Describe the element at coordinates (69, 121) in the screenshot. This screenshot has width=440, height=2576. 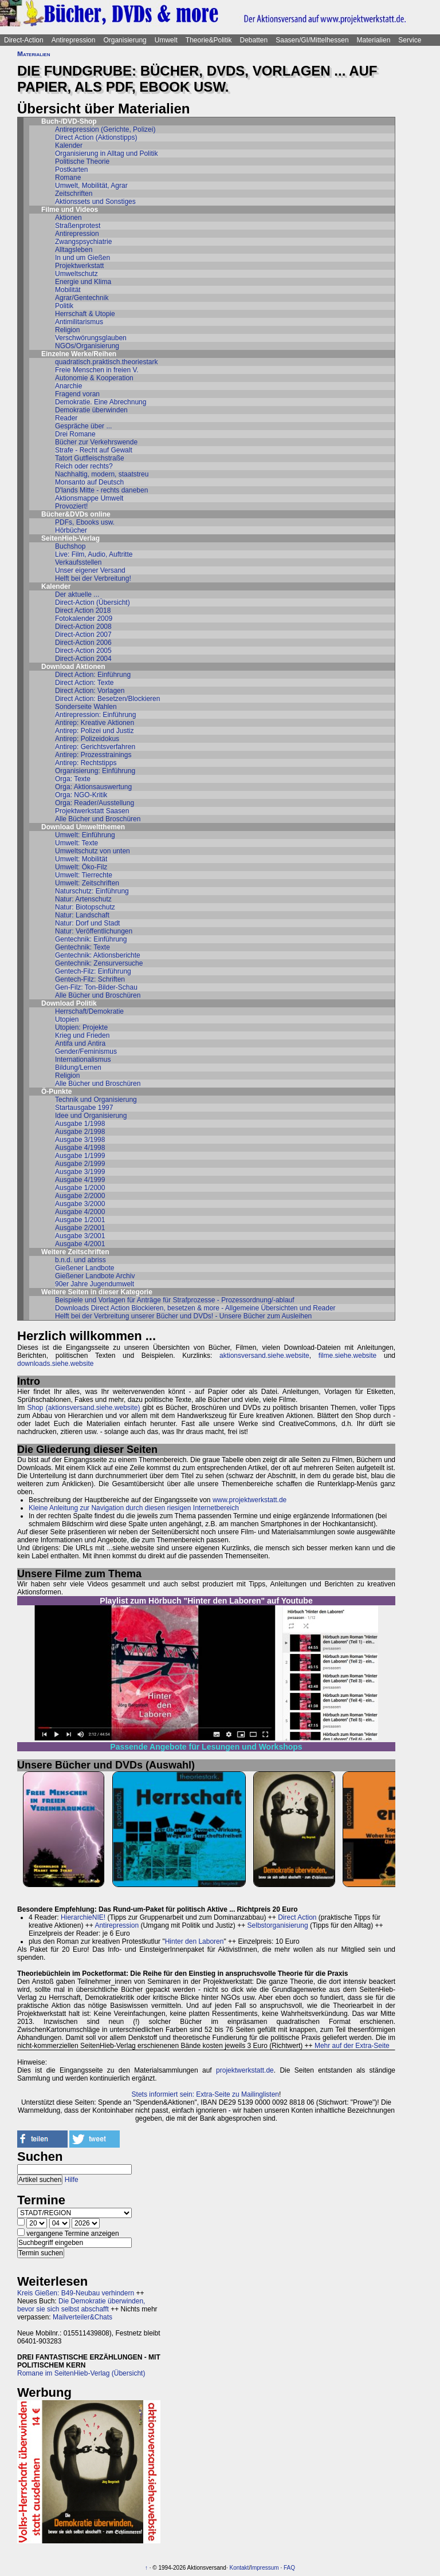
I see `Buch-/DVD-Shop` at that location.